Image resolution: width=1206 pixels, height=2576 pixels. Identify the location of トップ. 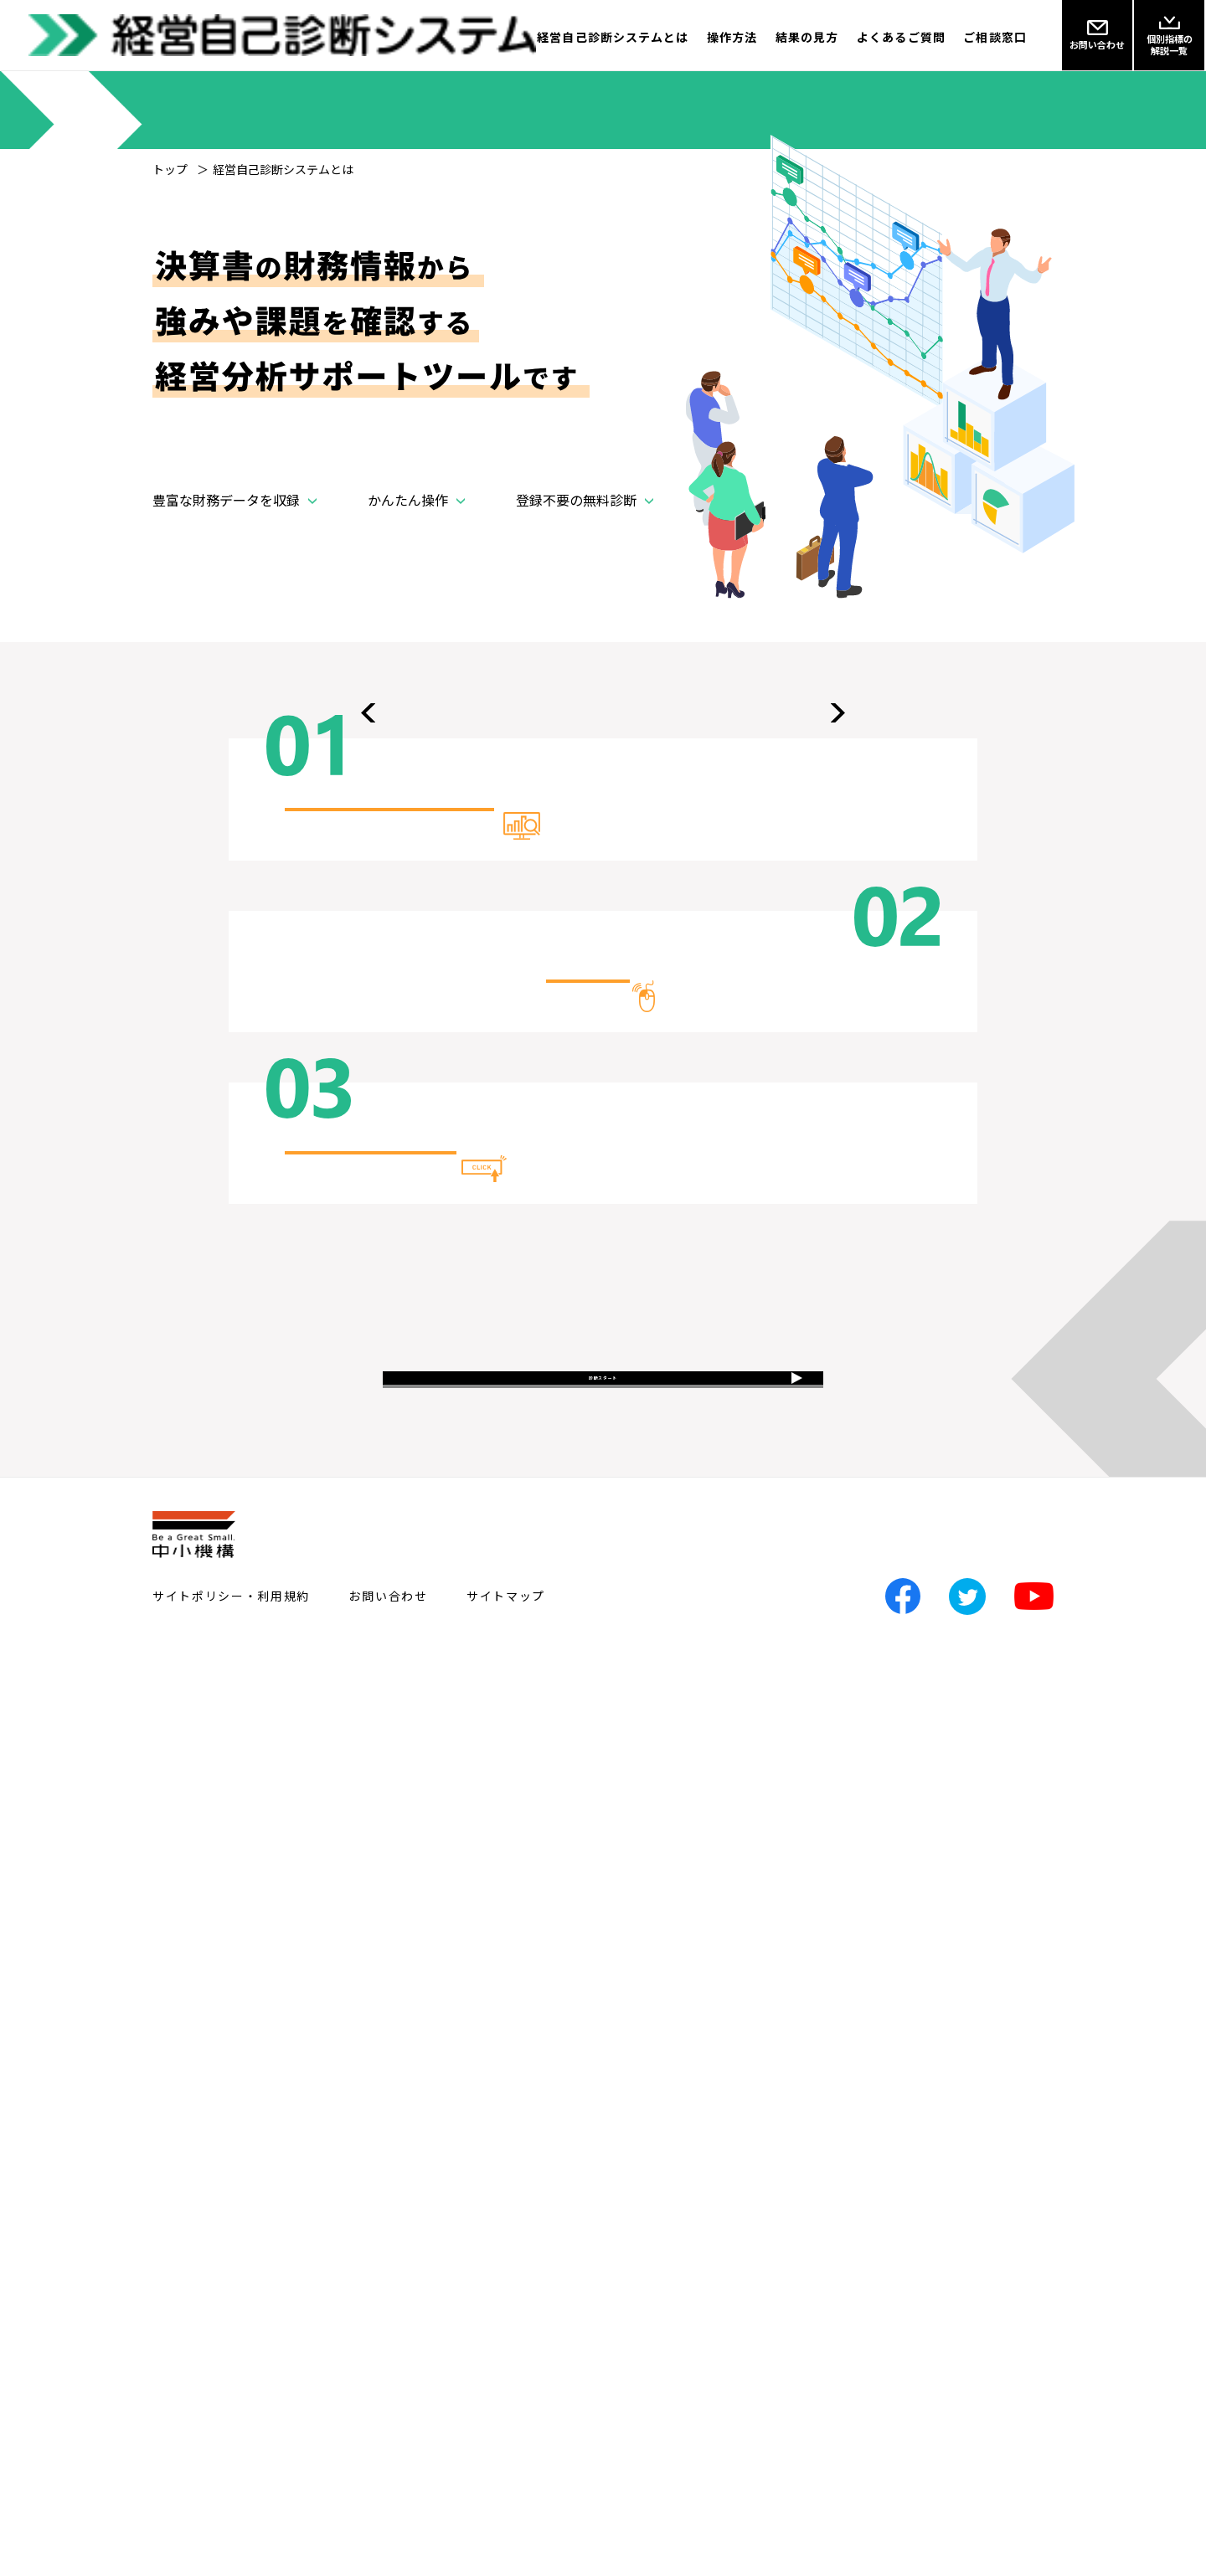
(170, 169).